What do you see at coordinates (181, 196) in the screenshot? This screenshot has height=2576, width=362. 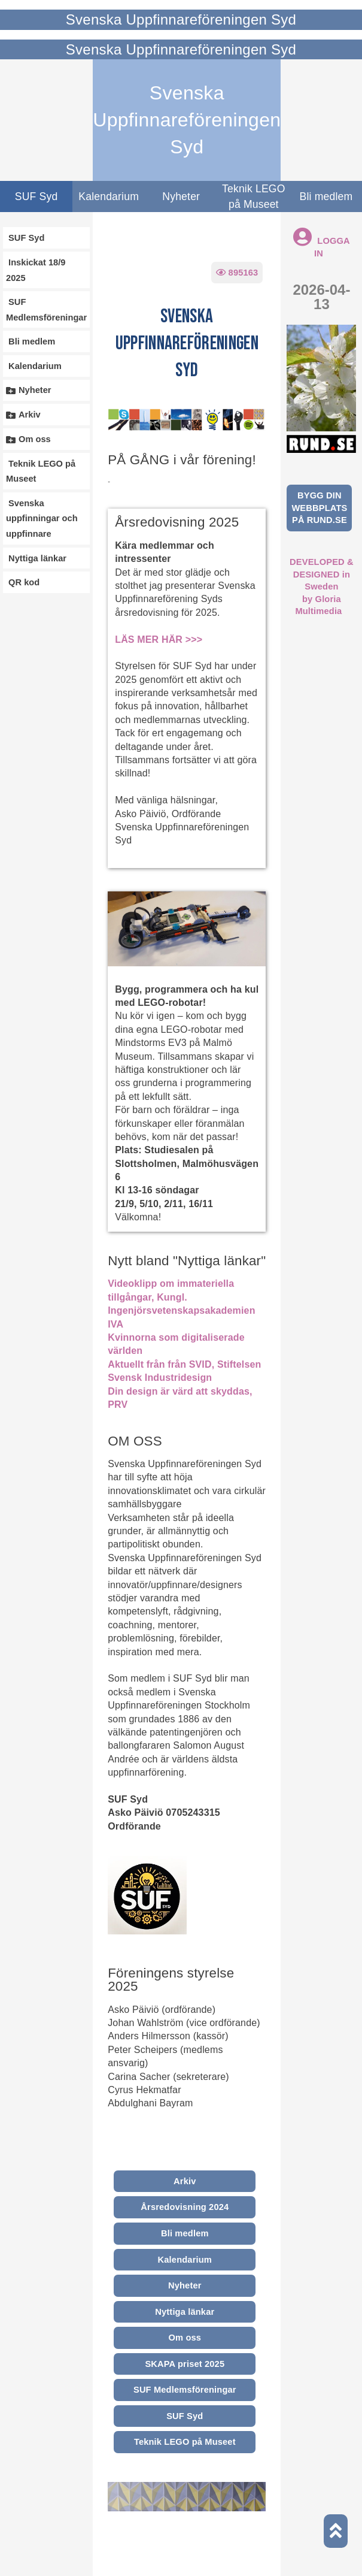 I see `Nyheter` at bounding box center [181, 196].